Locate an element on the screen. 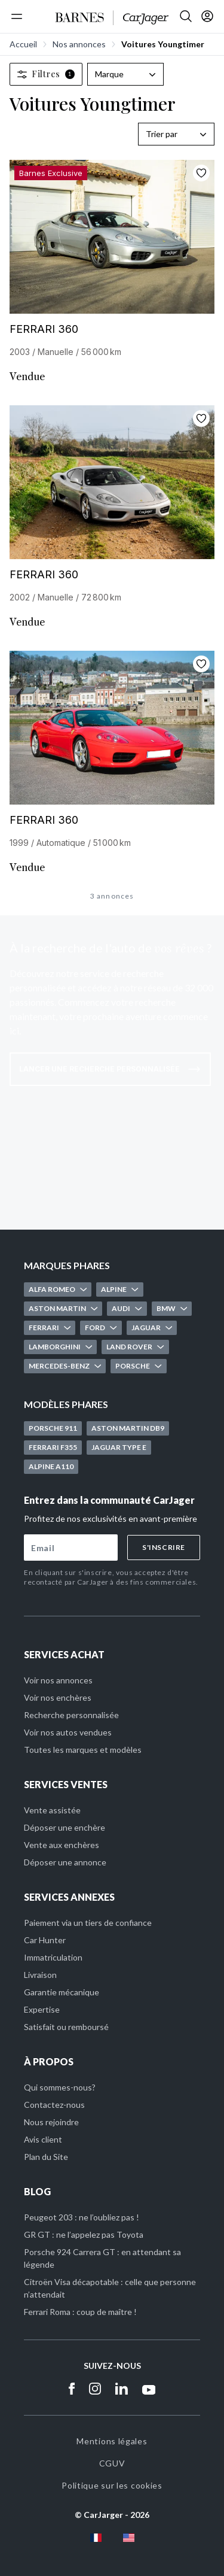 The image size is (224, 2576). Déposer une enchère is located at coordinates (64, 1827).